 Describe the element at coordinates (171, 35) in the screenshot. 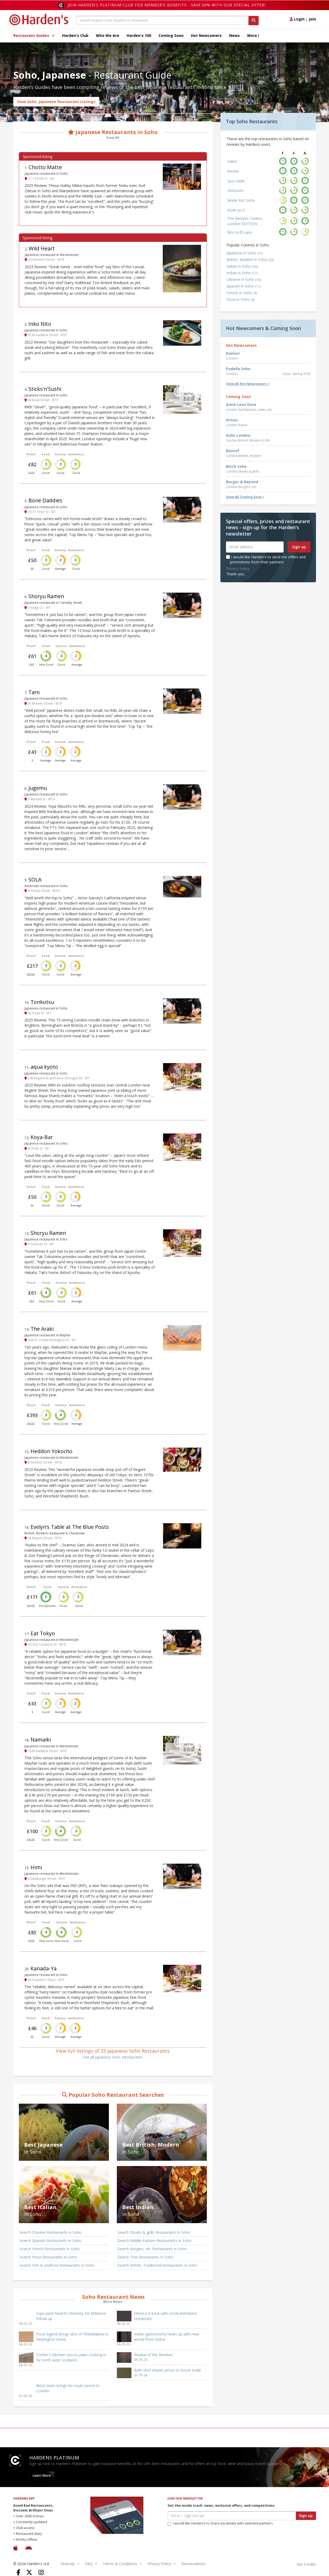

I see `Coming Soon` at that location.